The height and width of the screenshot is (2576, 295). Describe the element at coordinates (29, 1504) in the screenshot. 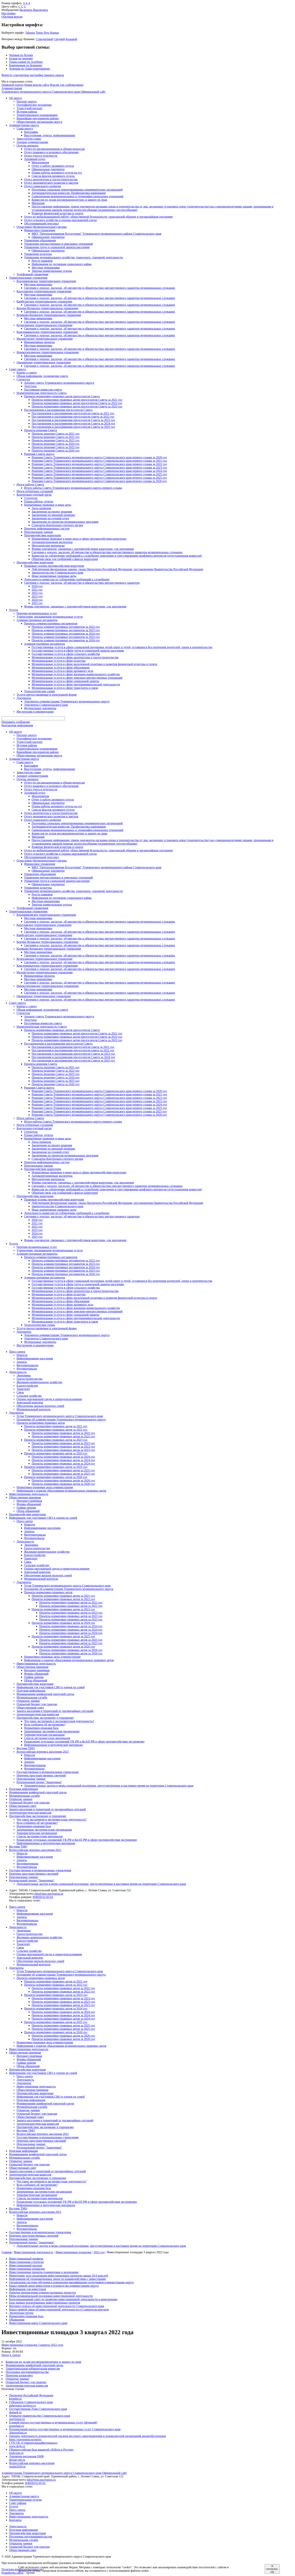

I see `Формы обращений` at that location.